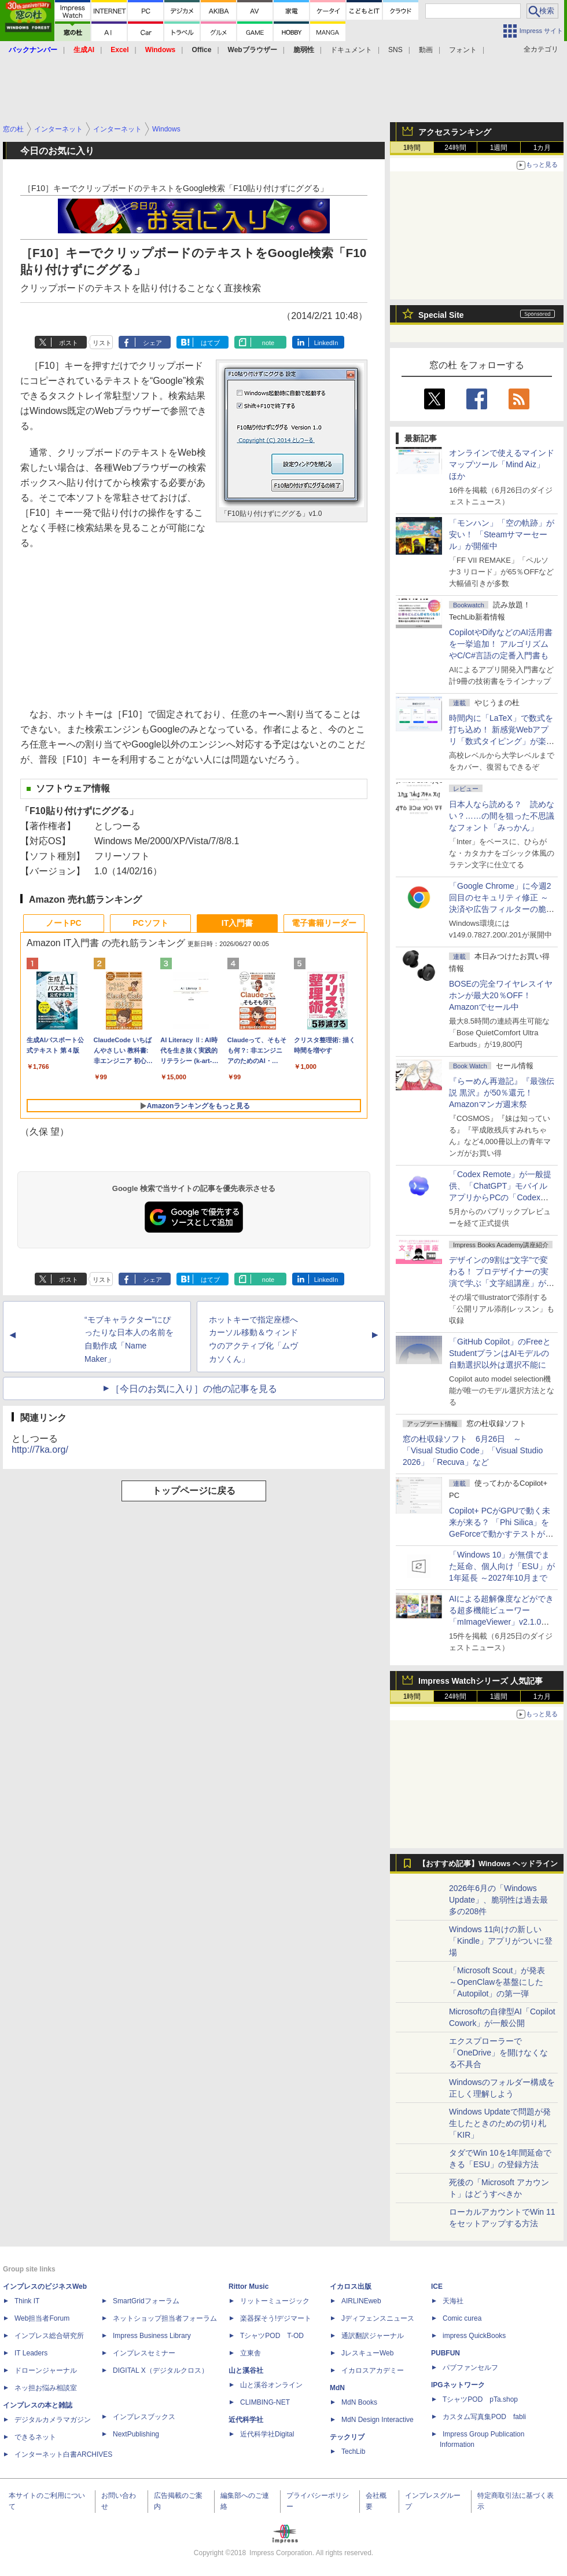 Image resolution: width=567 pixels, height=2576 pixels. What do you see at coordinates (160, 2370) in the screenshot?
I see `DIGITAL X（デジタルクロス）` at bounding box center [160, 2370].